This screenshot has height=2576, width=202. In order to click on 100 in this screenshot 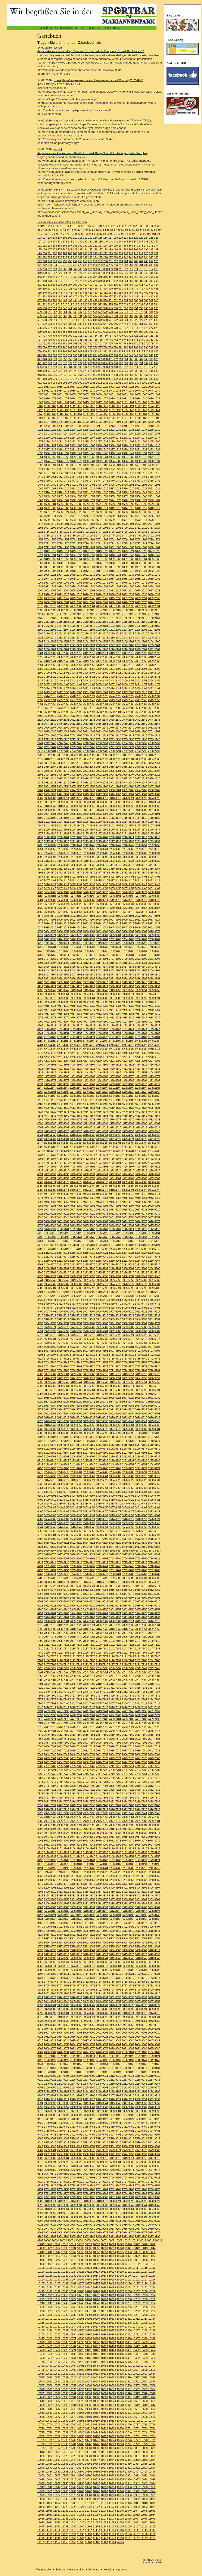, I will do `click(149, 233)`.